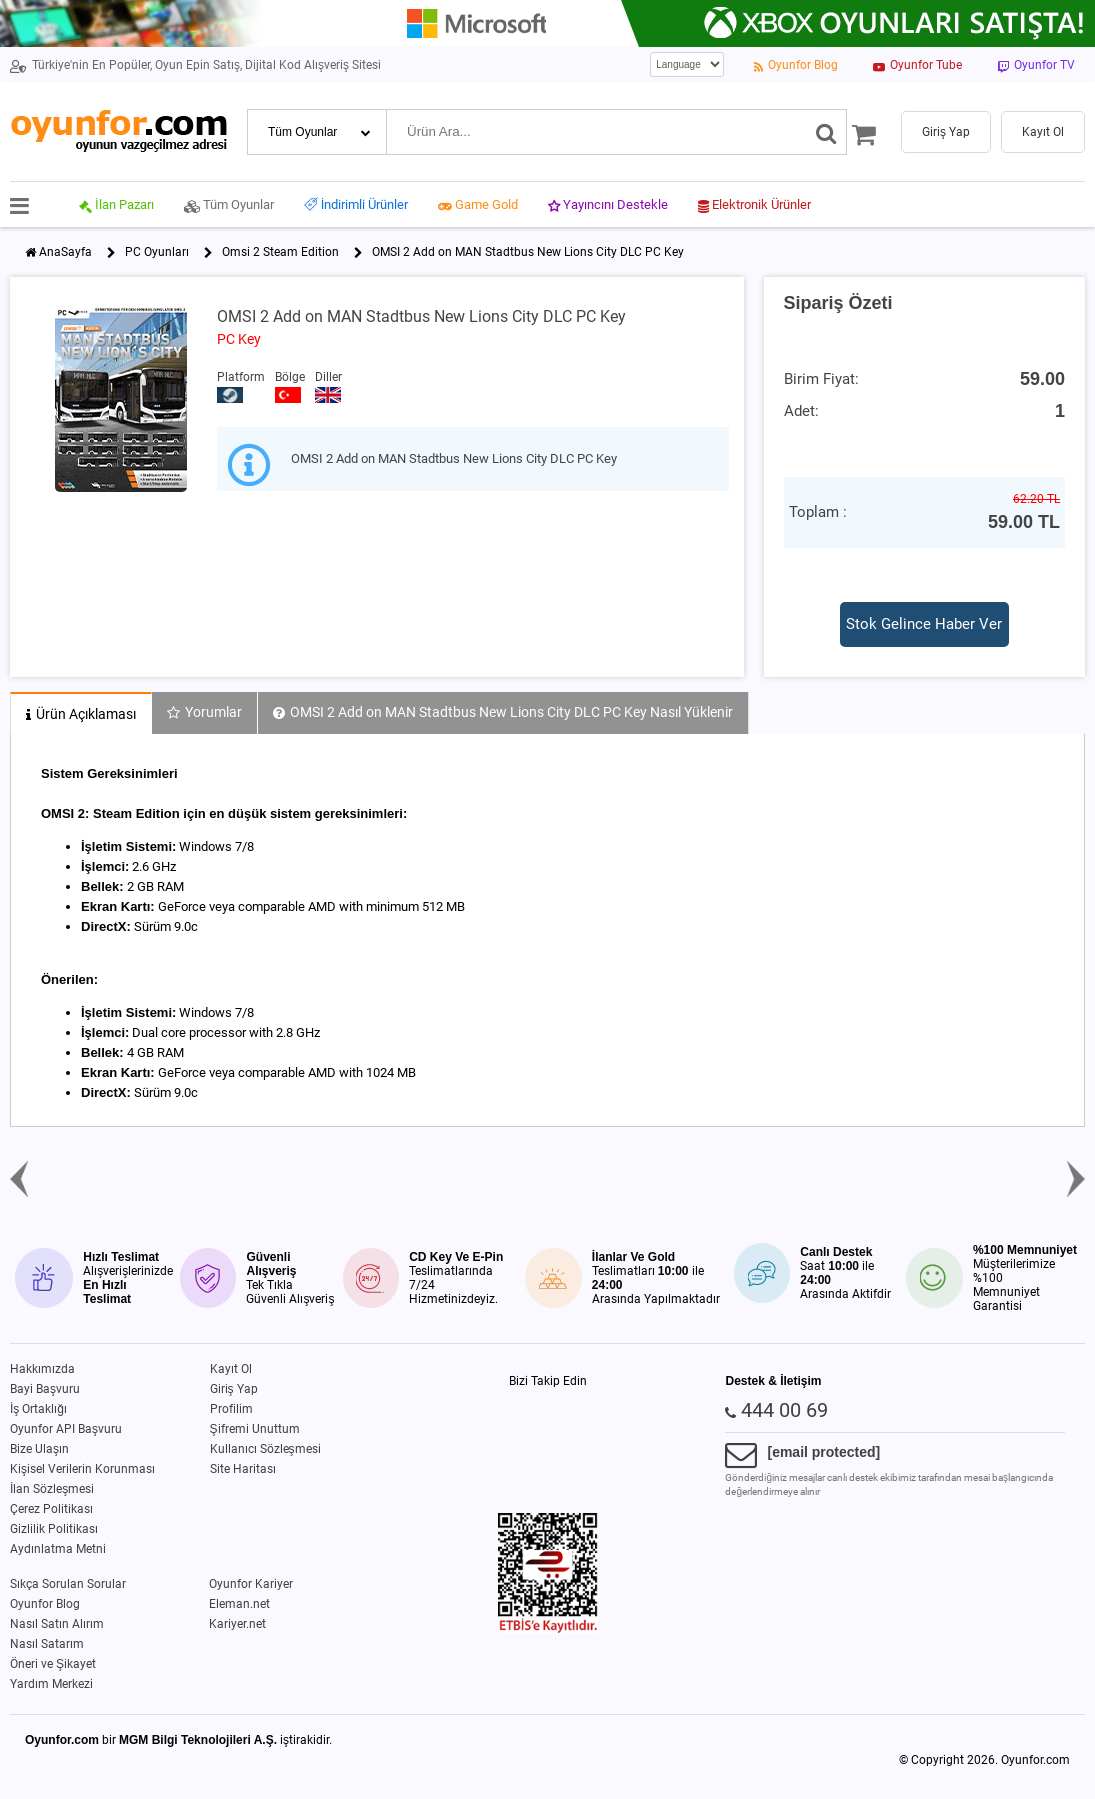 The width and height of the screenshot is (1095, 1799). What do you see at coordinates (66, 1429) in the screenshot?
I see `Oyunfor API Başvuru` at bounding box center [66, 1429].